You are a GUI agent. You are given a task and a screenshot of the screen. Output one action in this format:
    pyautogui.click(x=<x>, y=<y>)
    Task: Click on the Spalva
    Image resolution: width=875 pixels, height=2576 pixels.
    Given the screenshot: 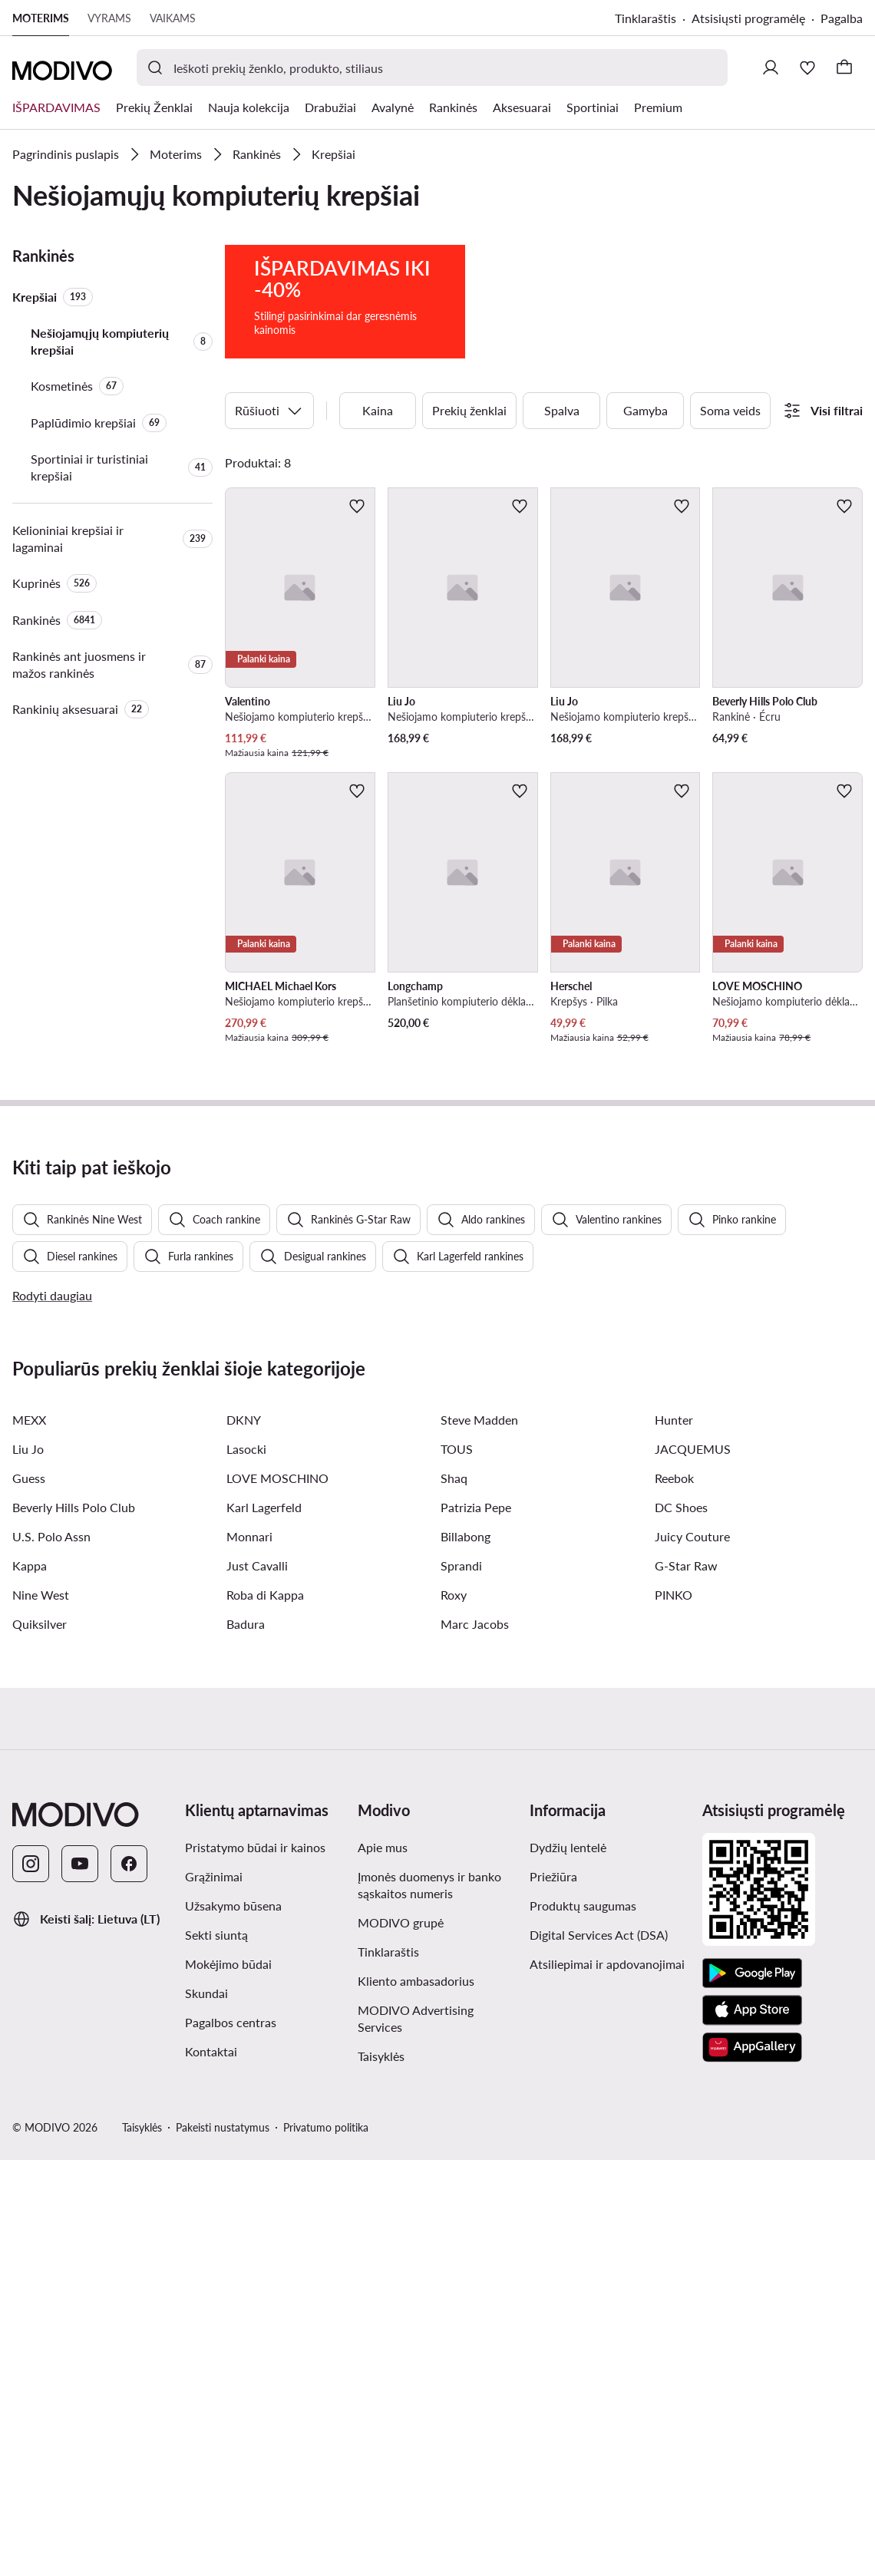 What is the action you would take?
    pyautogui.click(x=561, y=476)
    